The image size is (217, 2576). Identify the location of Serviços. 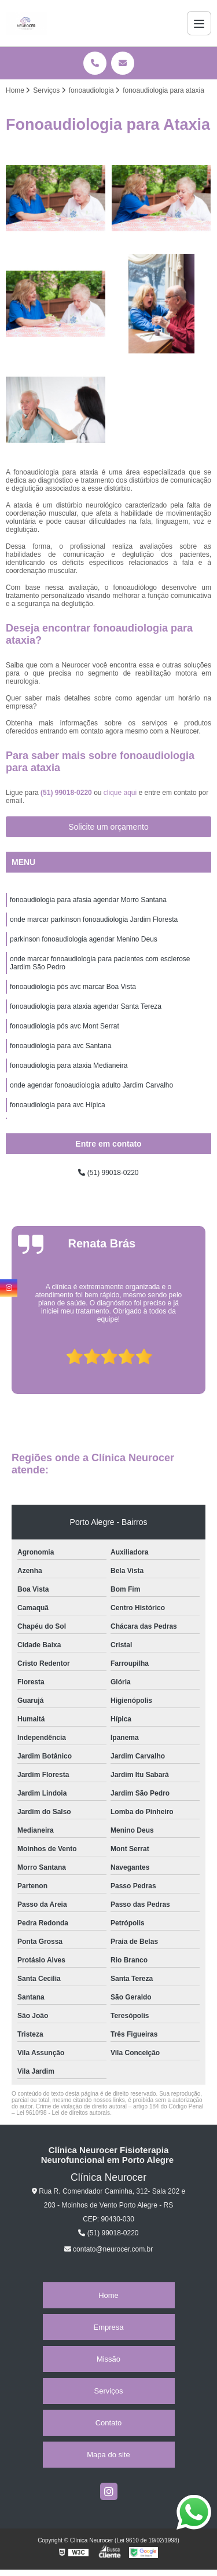
(108, 2391).